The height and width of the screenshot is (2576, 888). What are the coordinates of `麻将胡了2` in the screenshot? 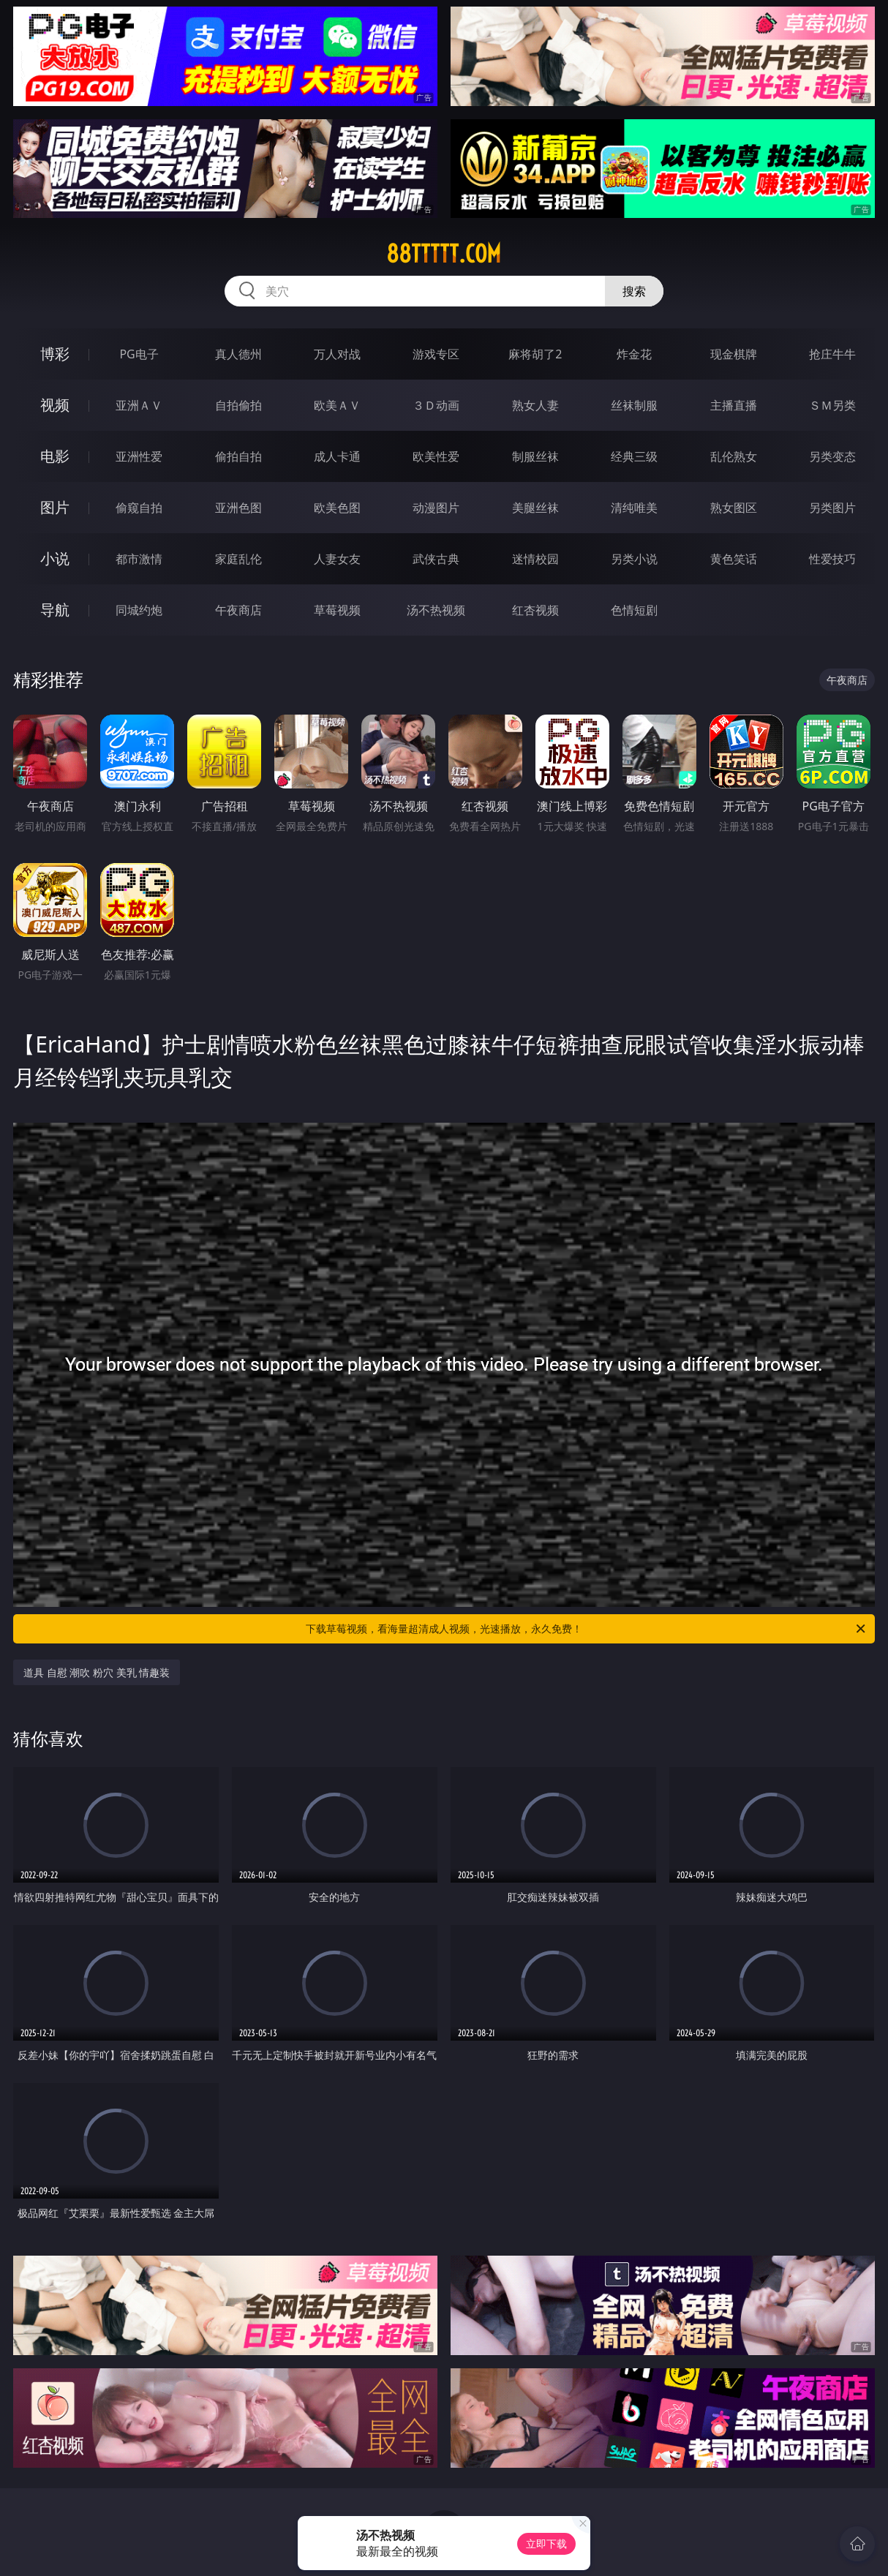 It's located at (535, 354).